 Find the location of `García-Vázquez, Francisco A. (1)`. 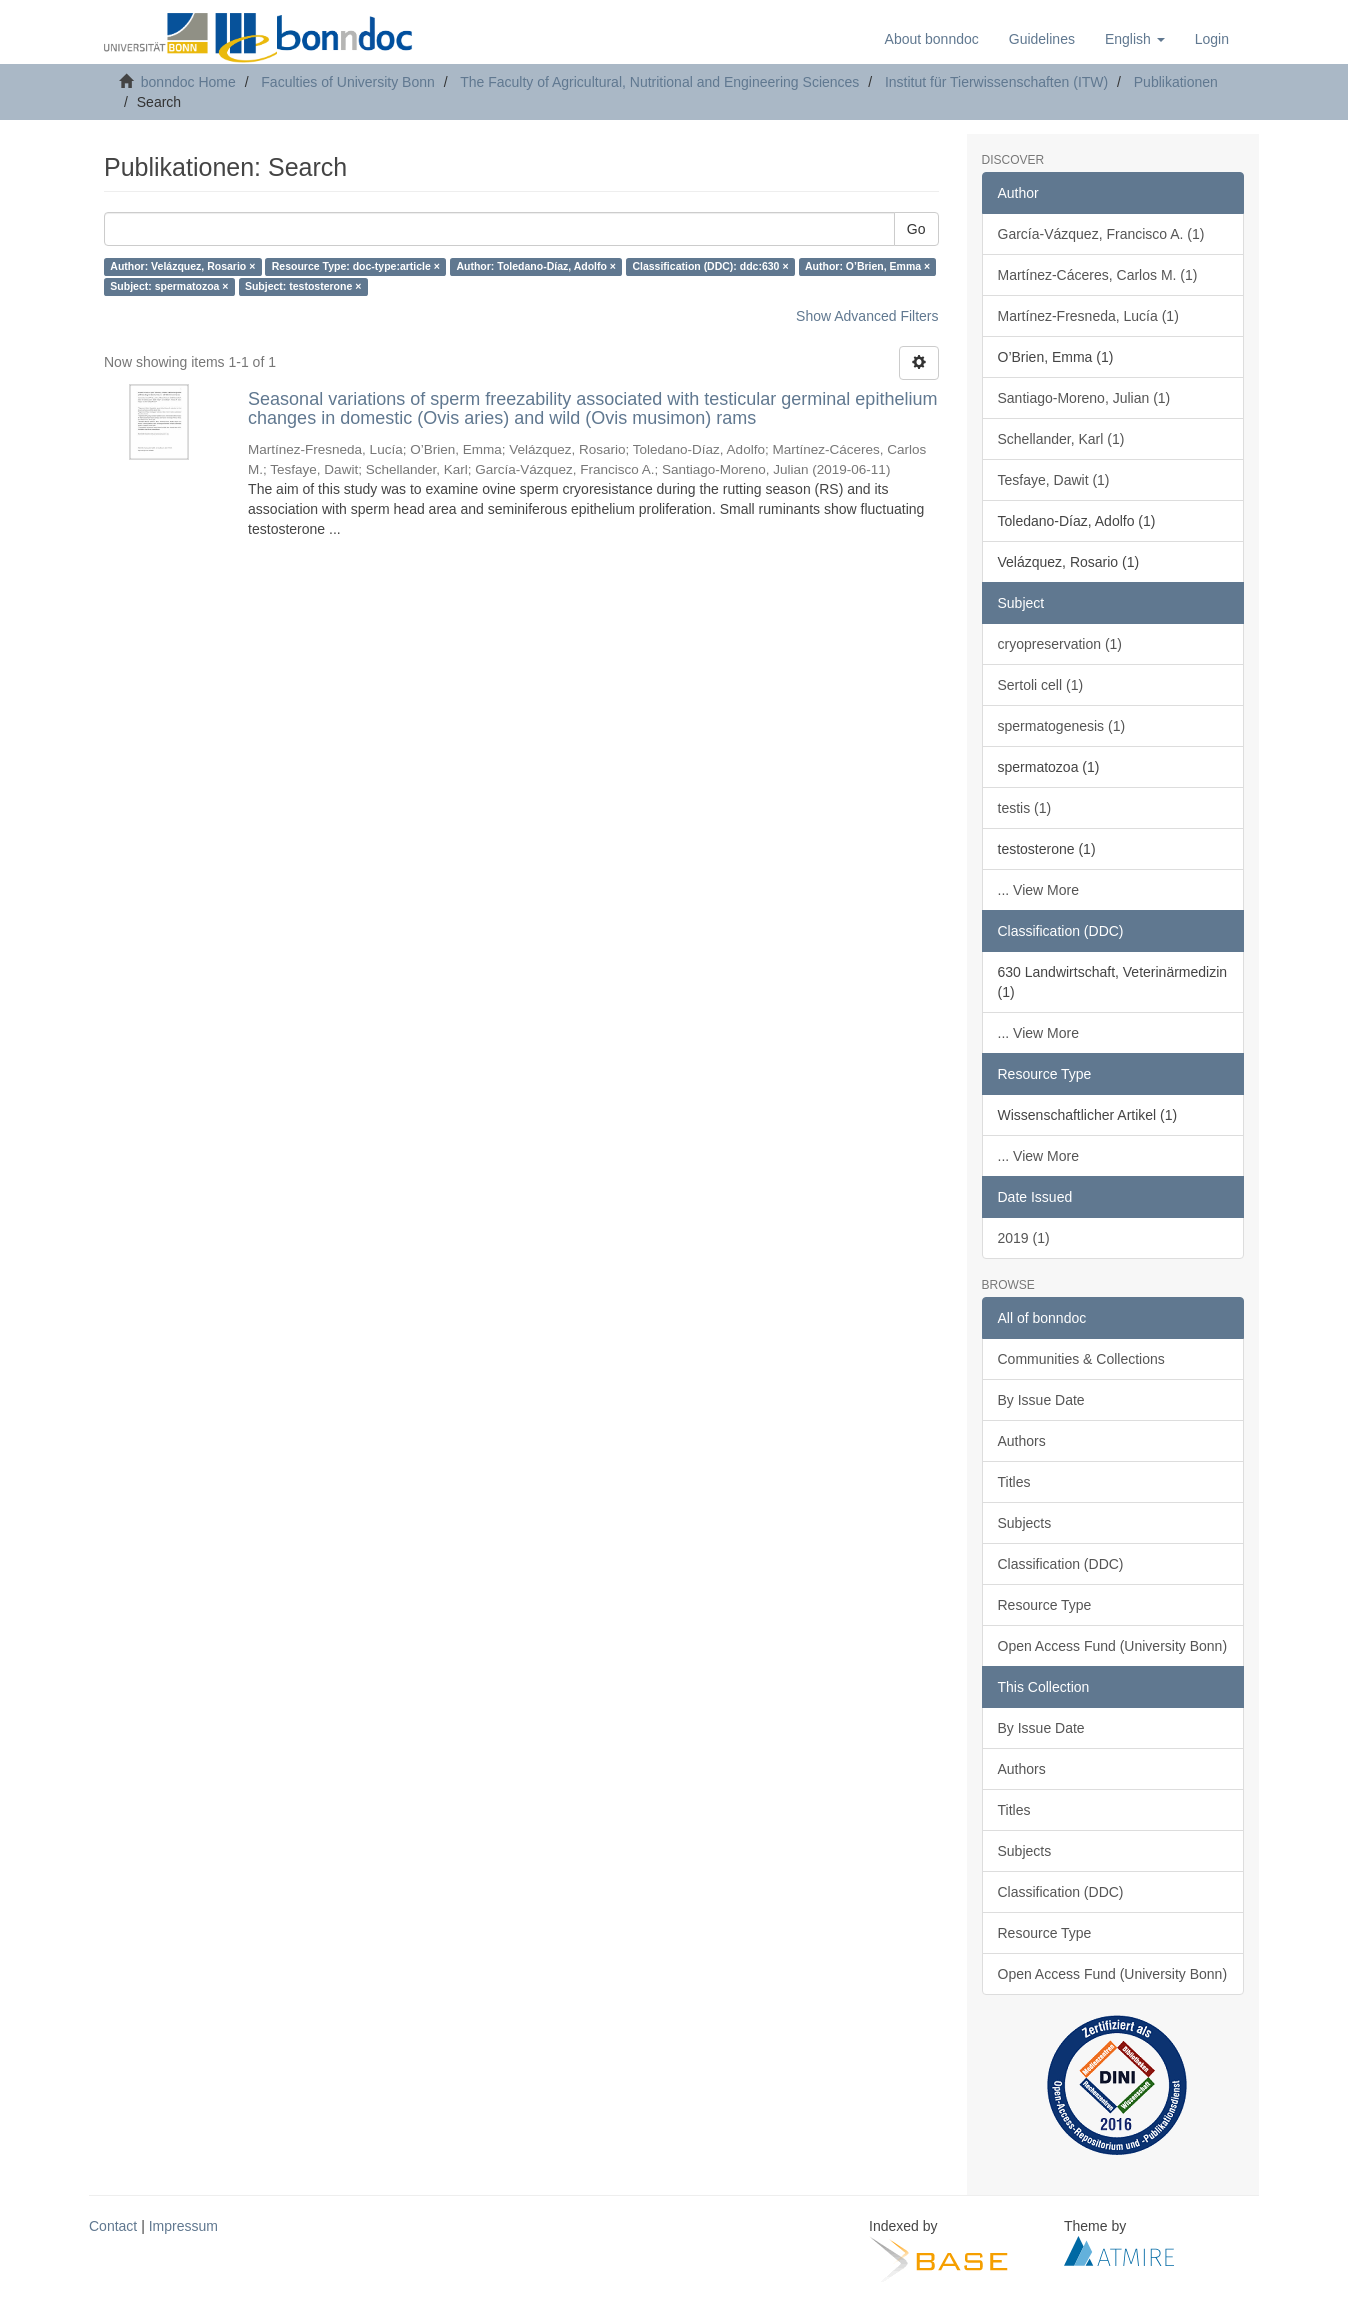

García-Vázquez, Francisco A. (1) is located at coordinates (1101, 234).